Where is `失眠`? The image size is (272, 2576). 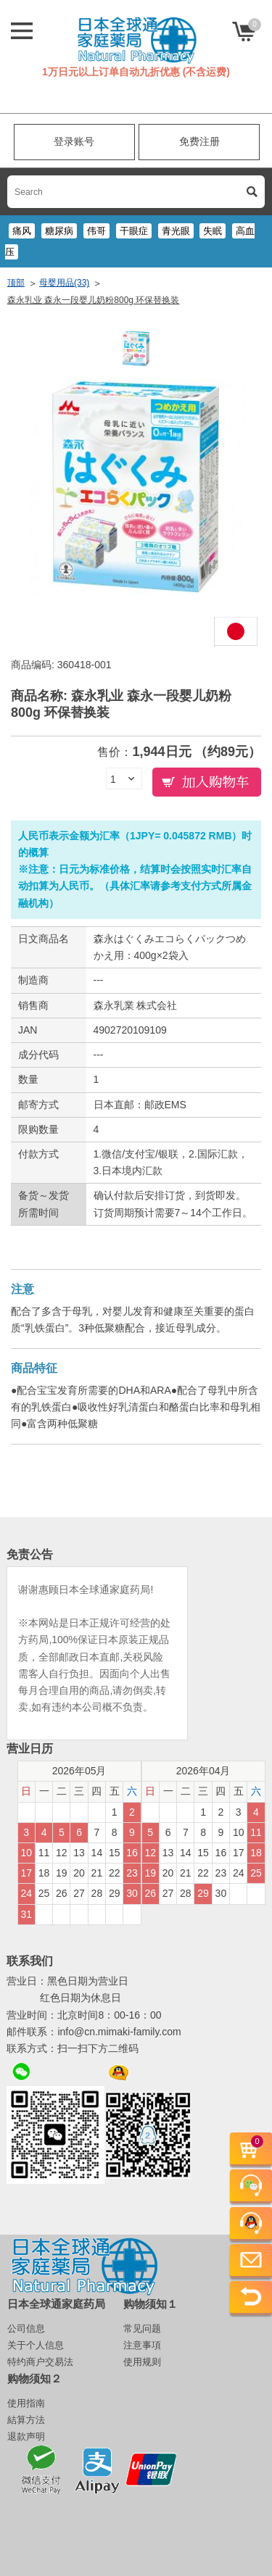
失眠 is located at coordinates (212, 230).